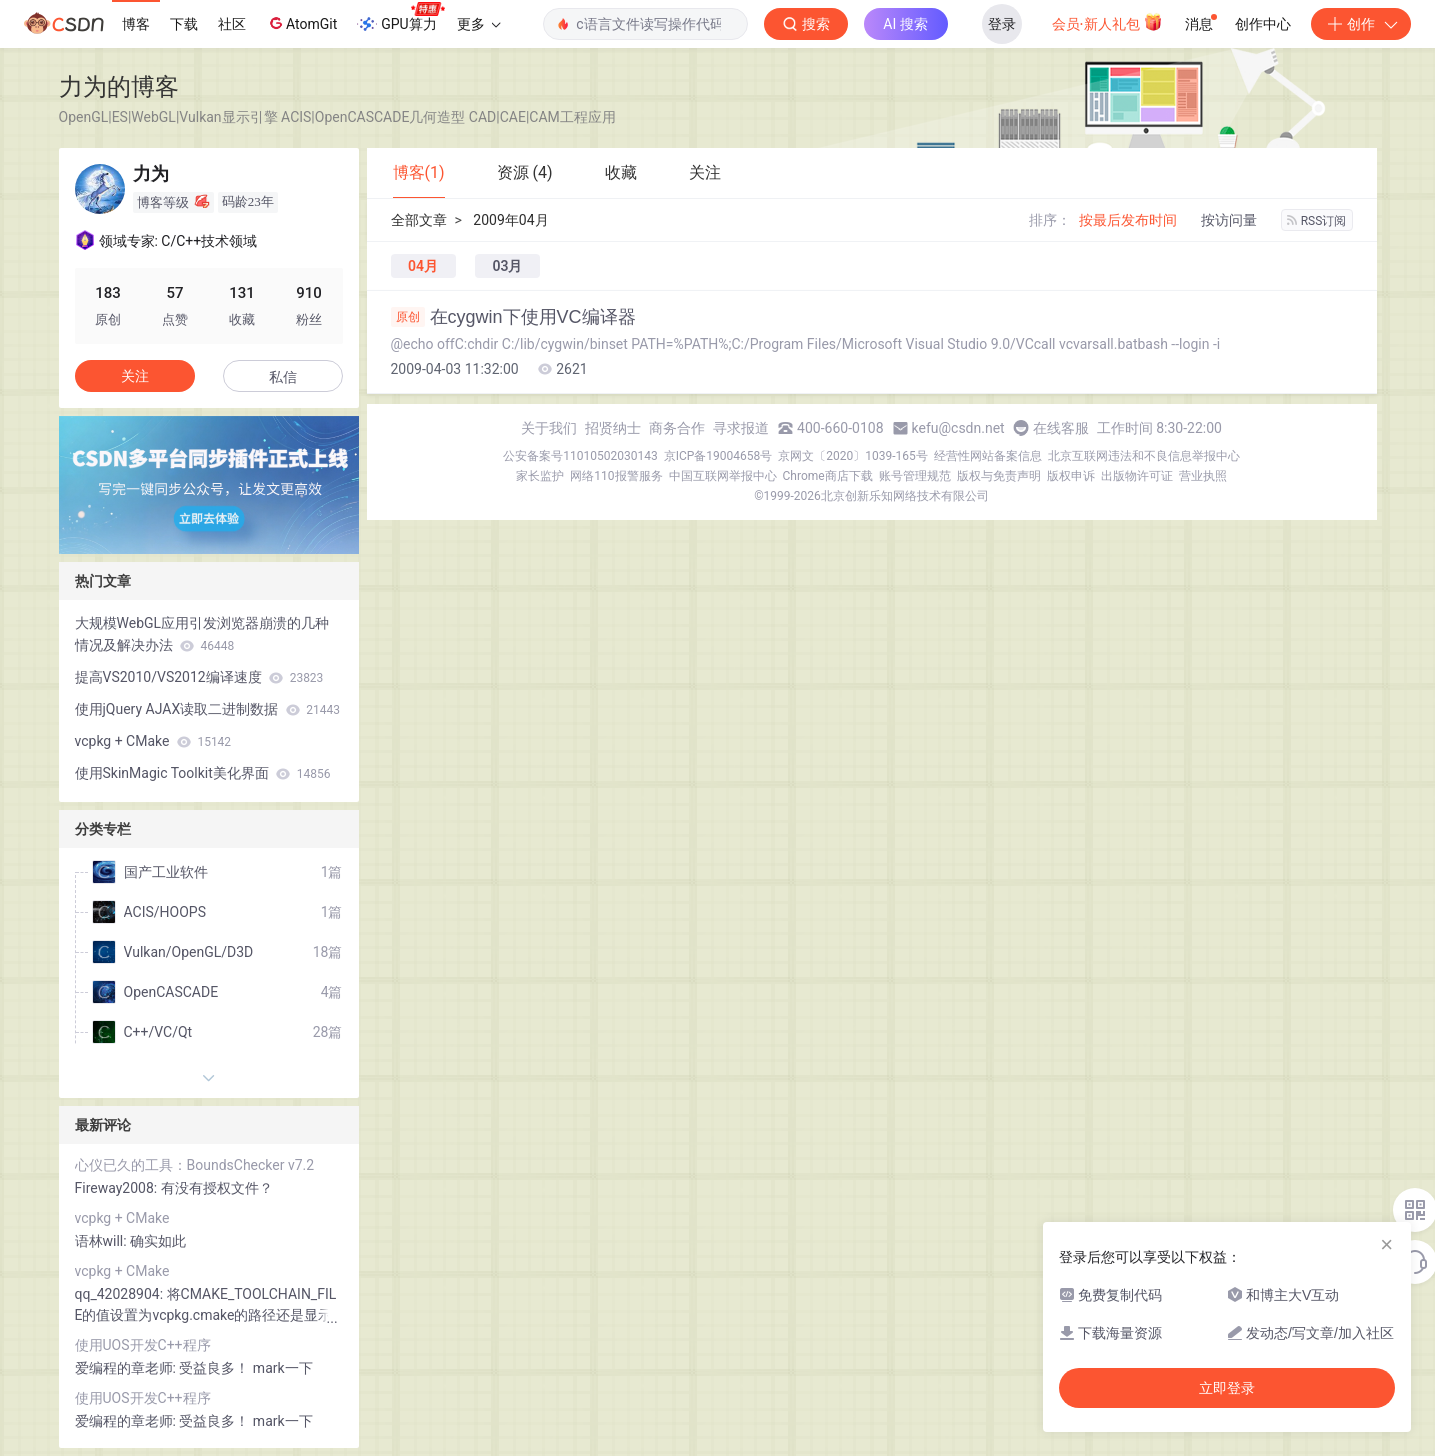 The image size is (1435, 1456). What do you see at coordinates (999, 476) in the screenshot?
I see `版权与免责声明` at bounding box center [999, 476].